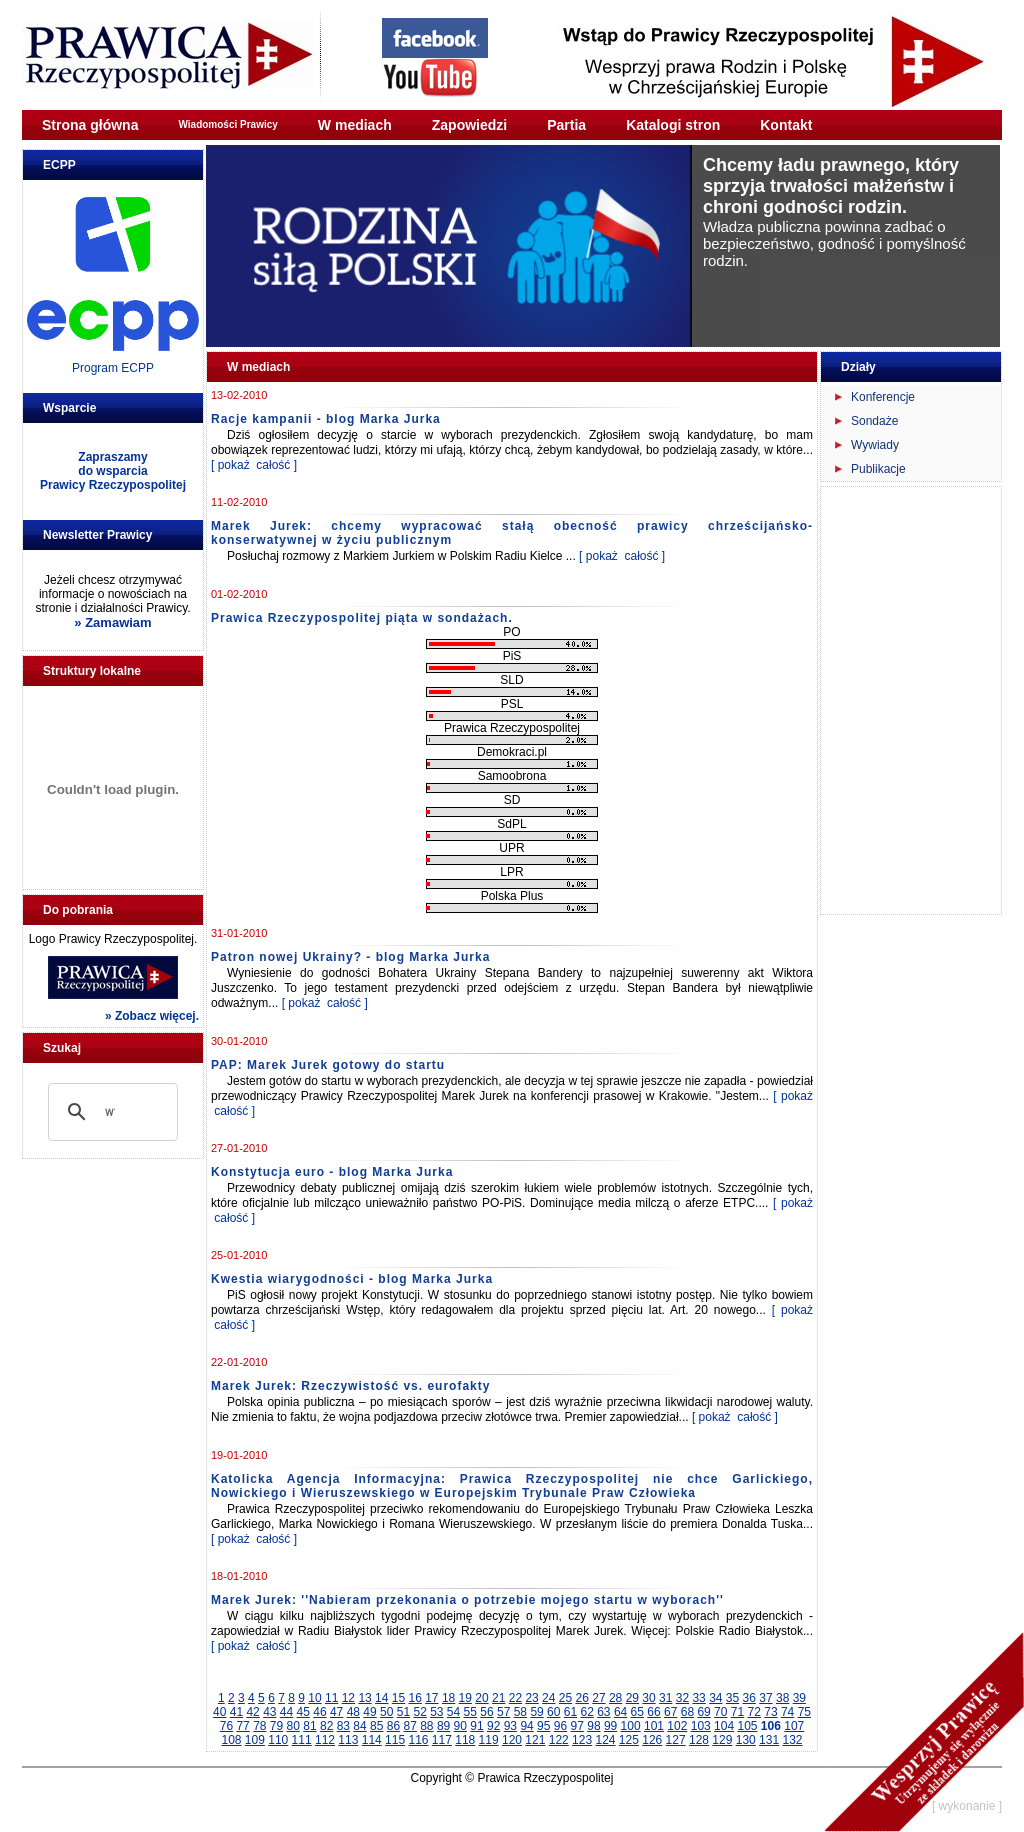 This screenshot has height=1832, width=1024. What do you see at coordinates (113, 368) in the screenshot?
I see `Program ECPP` at bounding box center [113, 368].